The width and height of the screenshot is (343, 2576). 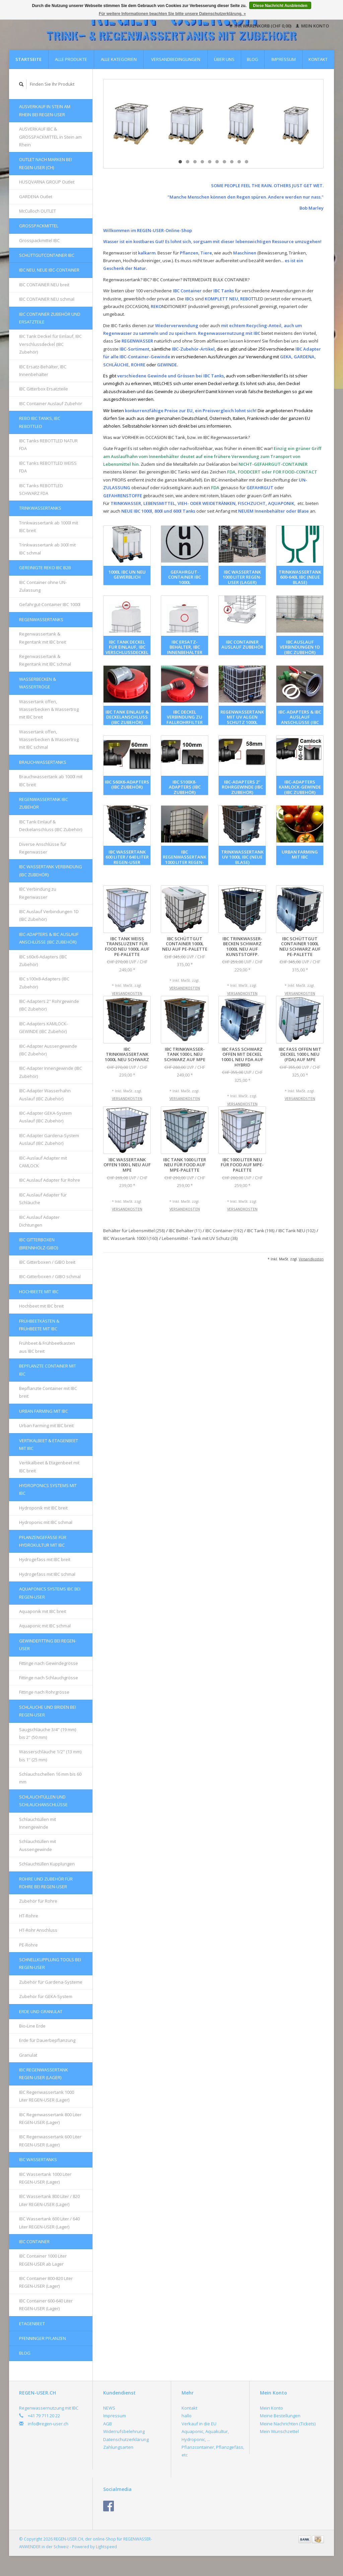 What do you see at coordinates (38, 226) in the screenshot?
I see `Grosspackmittel` at bounding box center [38, 226].